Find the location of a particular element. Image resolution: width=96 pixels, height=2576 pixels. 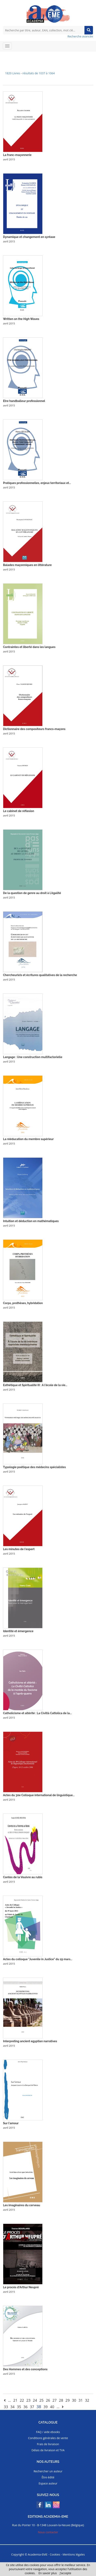

36 is located at coordinates (25, 2406).